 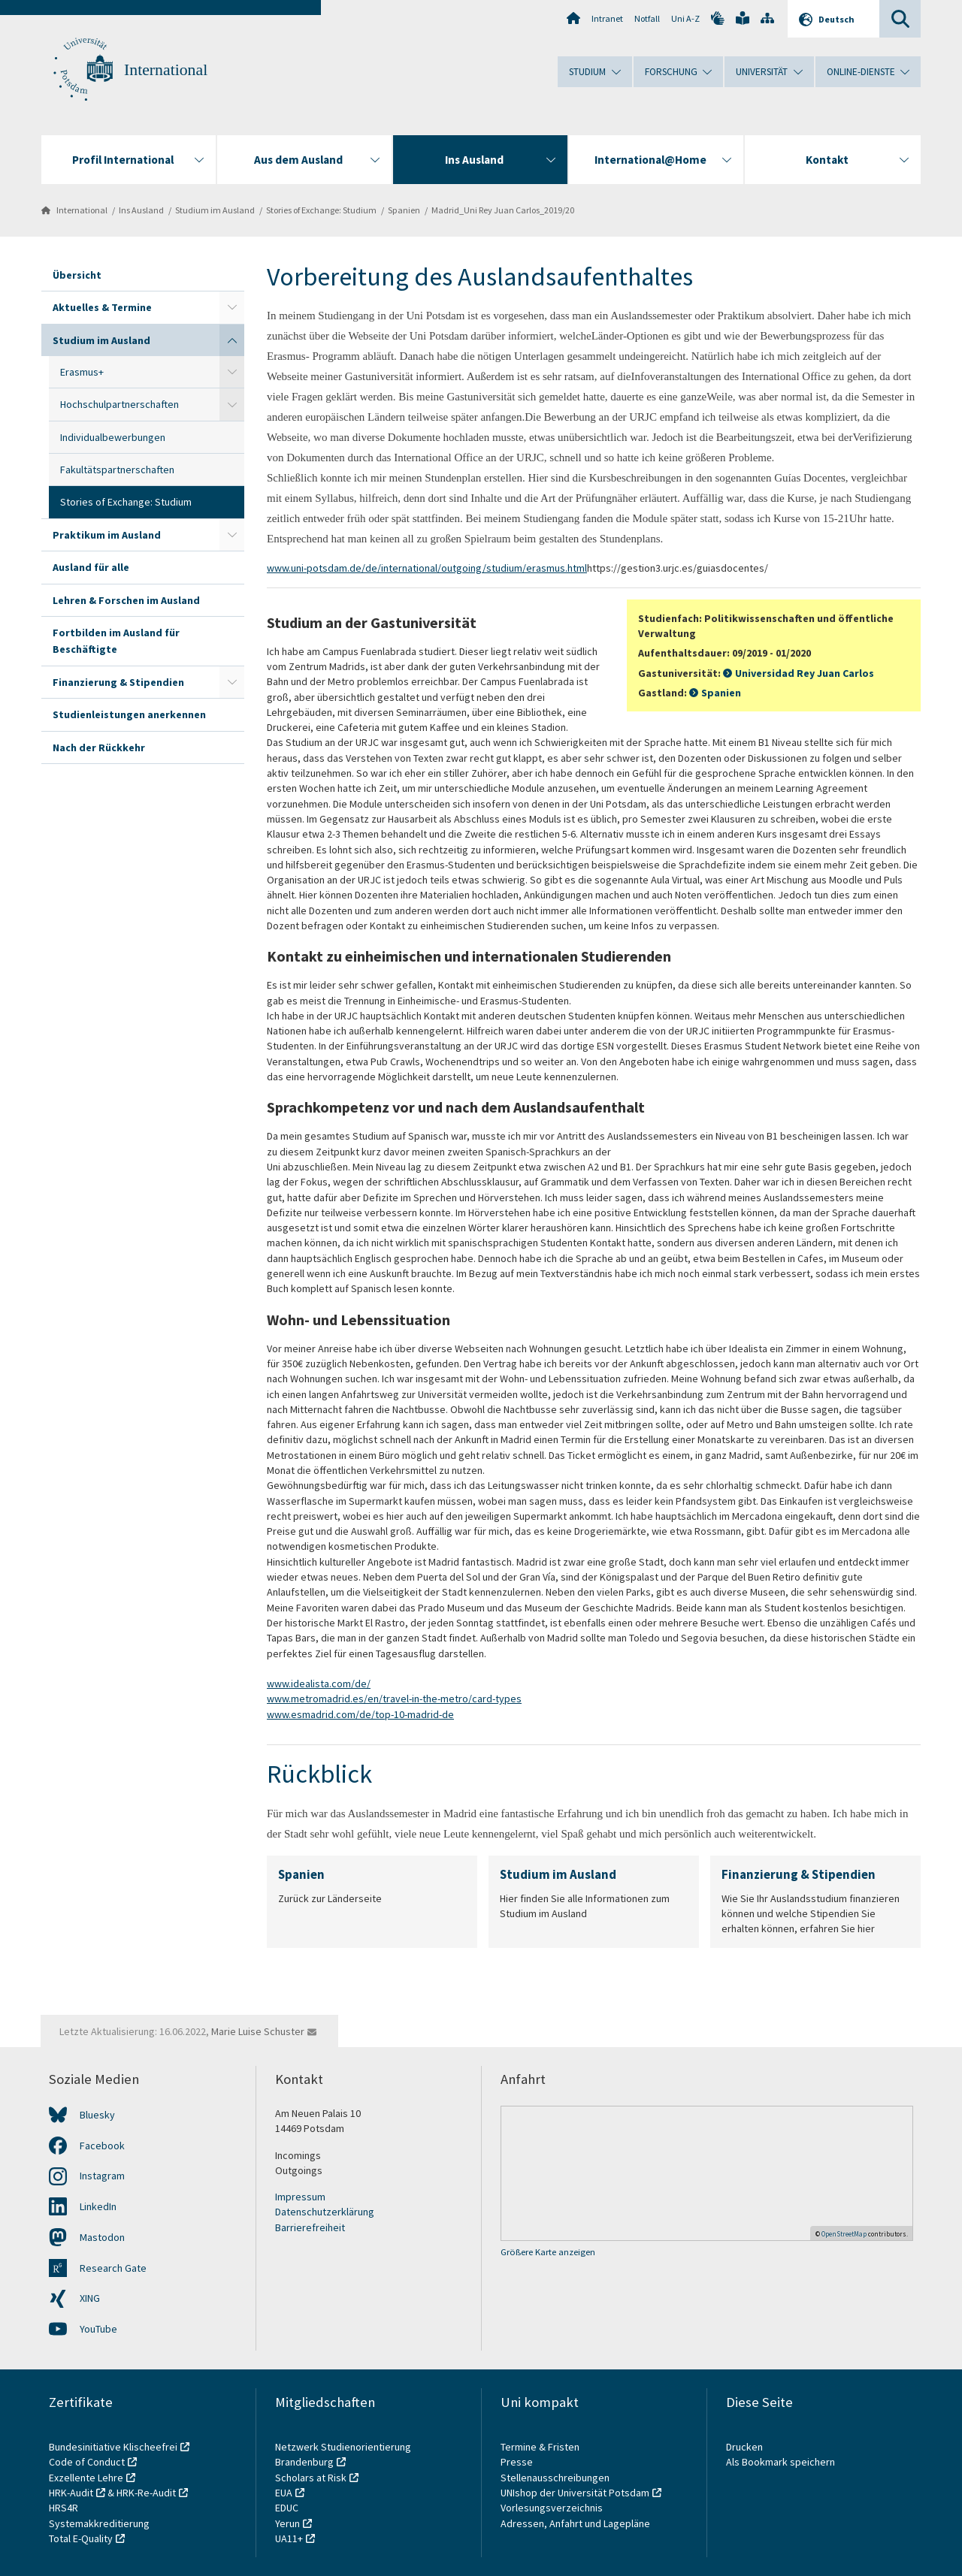 What do you see at coordinates (99, 747) in the screenshot?
I see `Nach der Rückkehr` at bounding box center [99, 747].